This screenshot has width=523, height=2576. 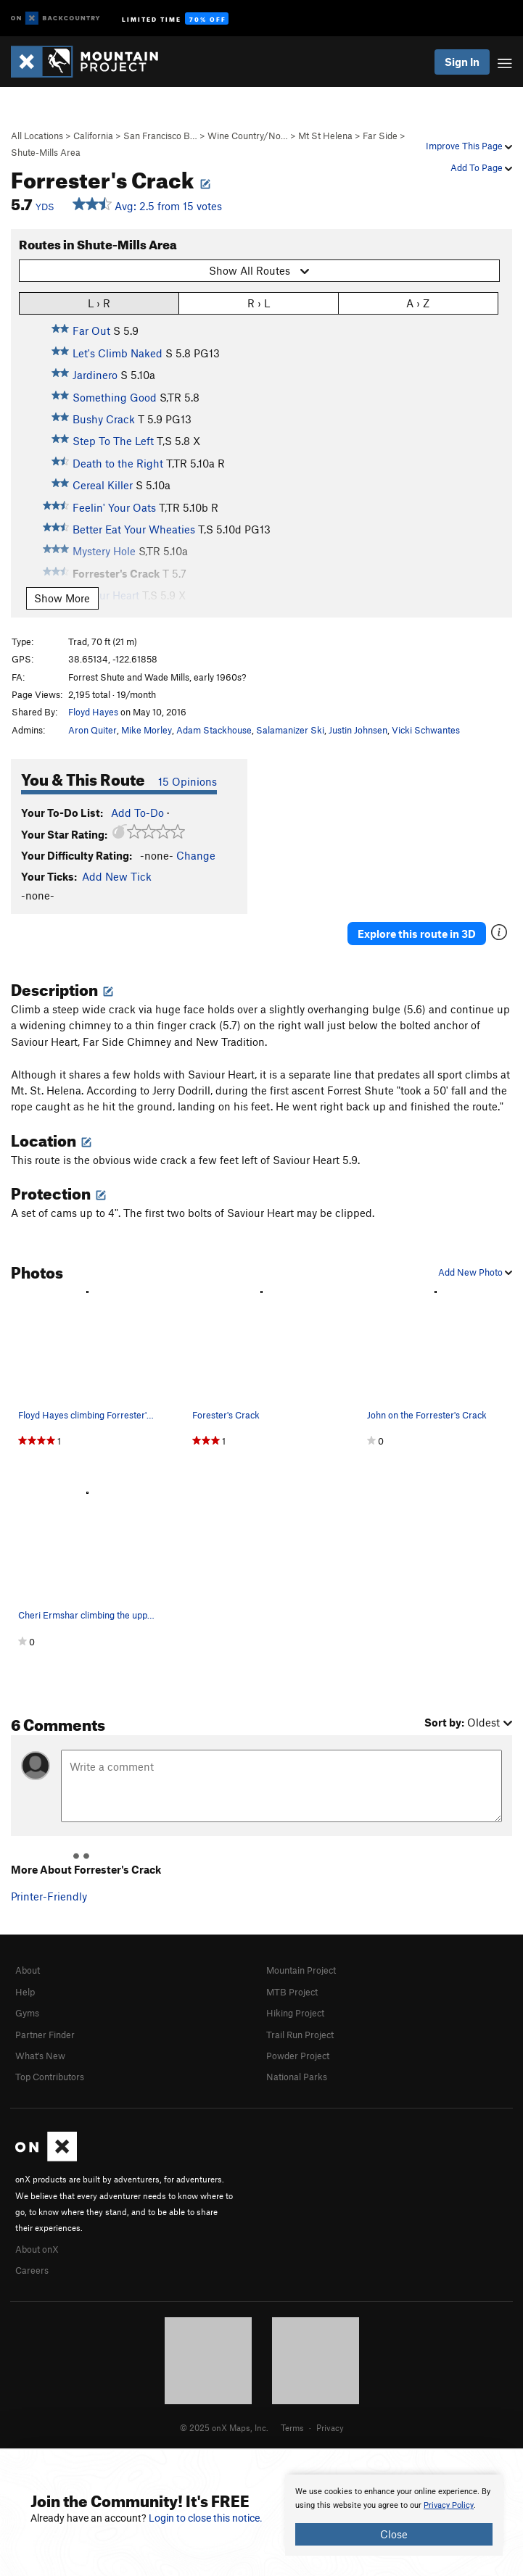 What do you see at coordinates (297, 2055) in the screenshot?
I see `Powder Project` at bounding box center [297, 2055].